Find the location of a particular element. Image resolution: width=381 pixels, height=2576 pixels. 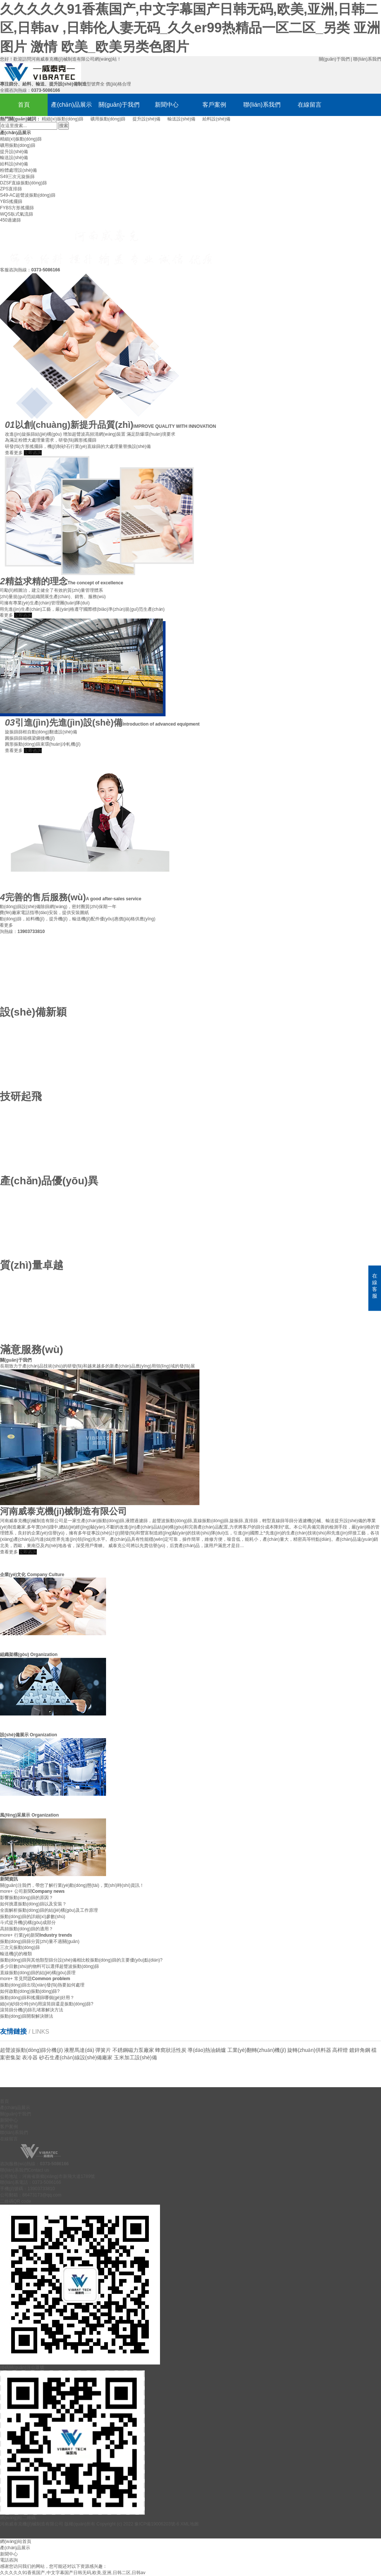

直線振動(dòng)篩的結(jié)構(gòu)原理 is located at coordinates (38, 1972).